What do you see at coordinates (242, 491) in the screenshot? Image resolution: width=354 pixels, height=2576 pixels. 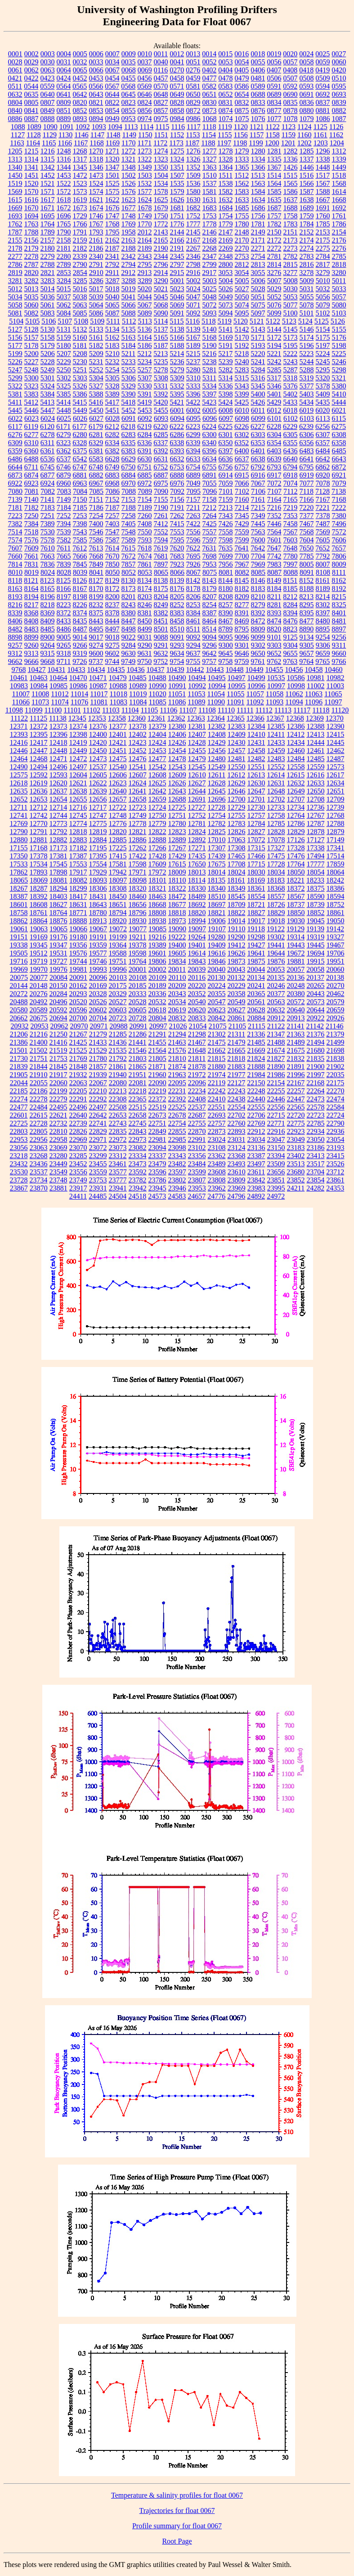 I see `7102` at bounding box center [242, 491].